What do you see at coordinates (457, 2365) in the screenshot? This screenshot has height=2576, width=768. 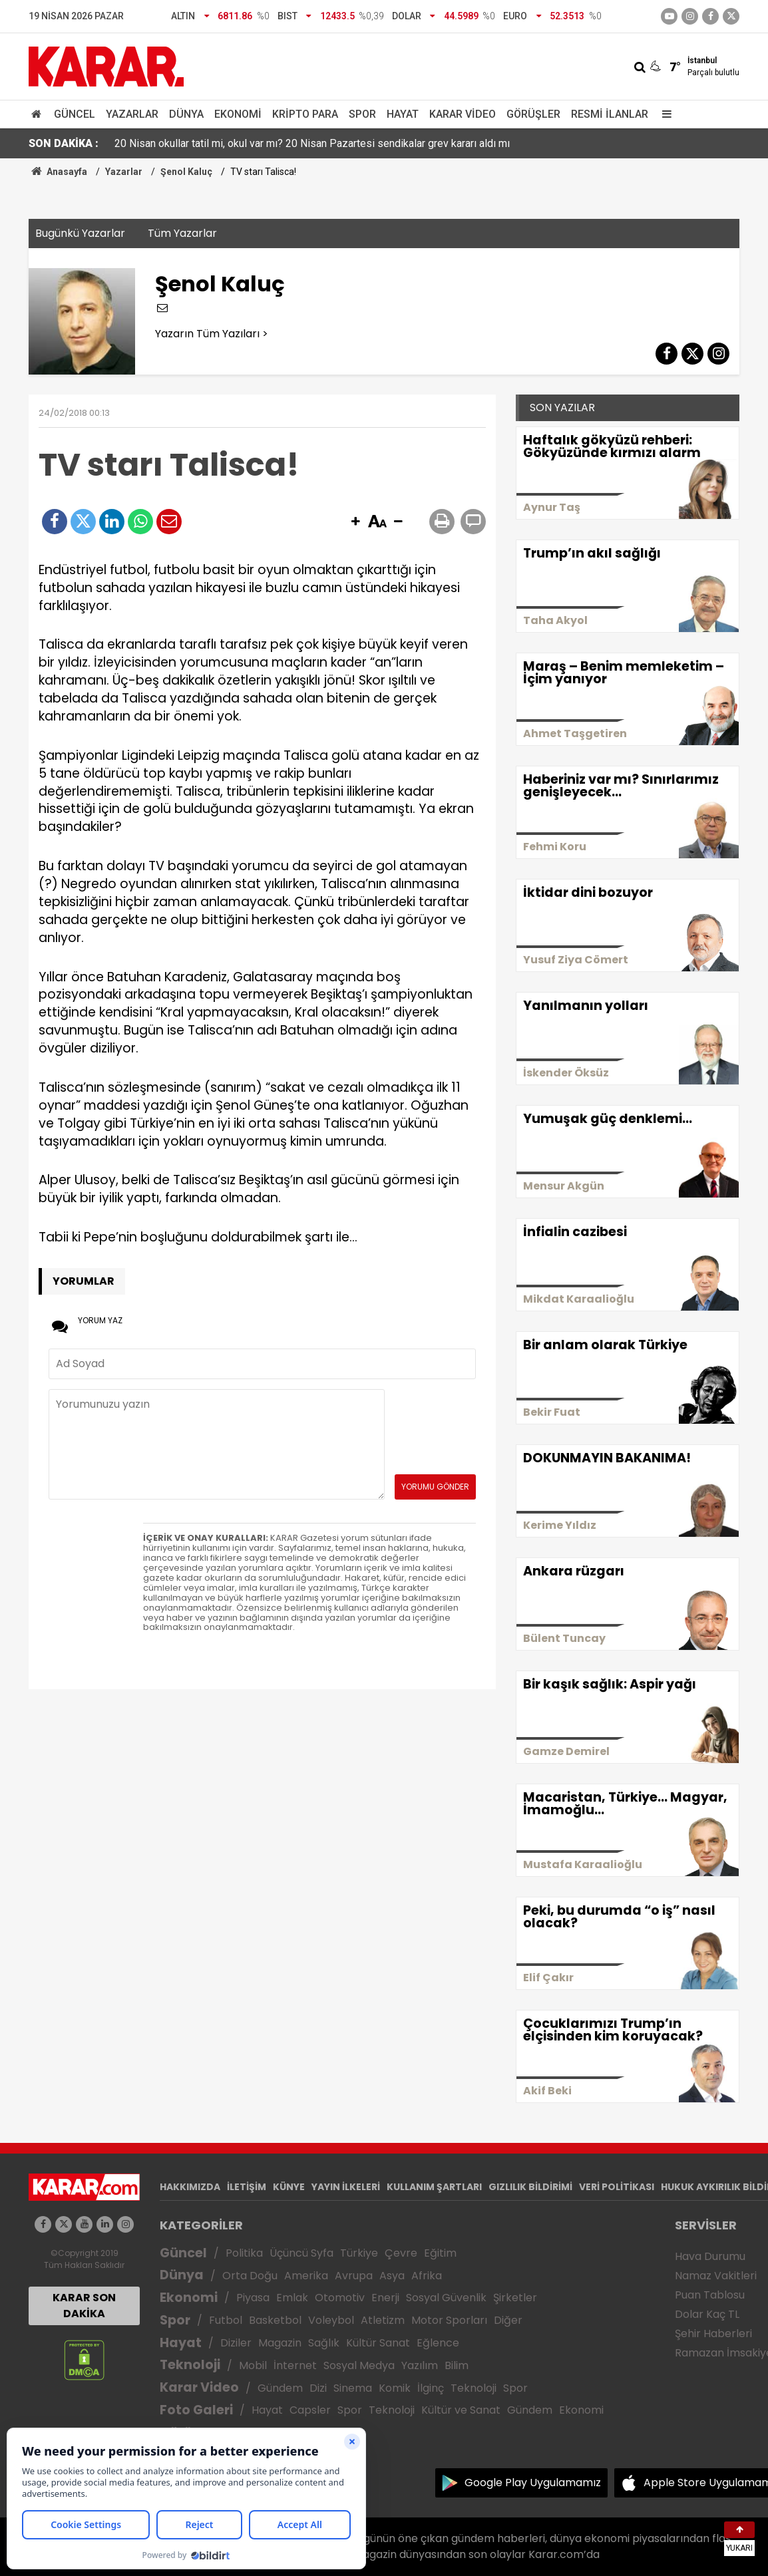 I see `Bilim` at bounding box center [457, 2365].